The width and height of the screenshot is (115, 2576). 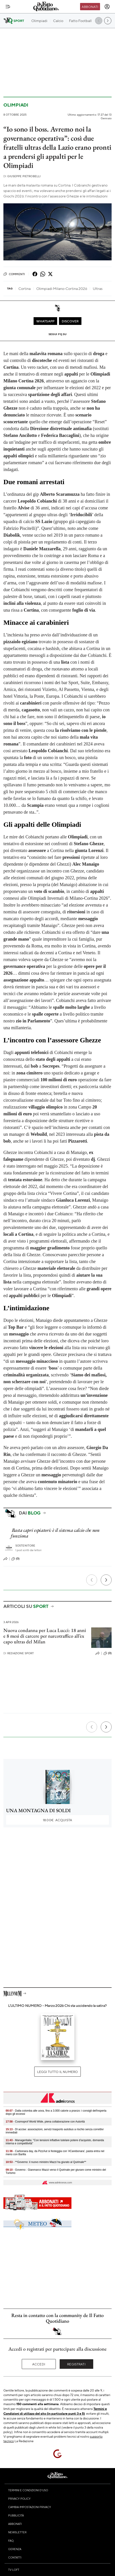 What do you see at coordinates (38, 1810) in the screenshot?
I see `UNA MONTAGNA DI SOLDI` at bounding box center [38, 1810].